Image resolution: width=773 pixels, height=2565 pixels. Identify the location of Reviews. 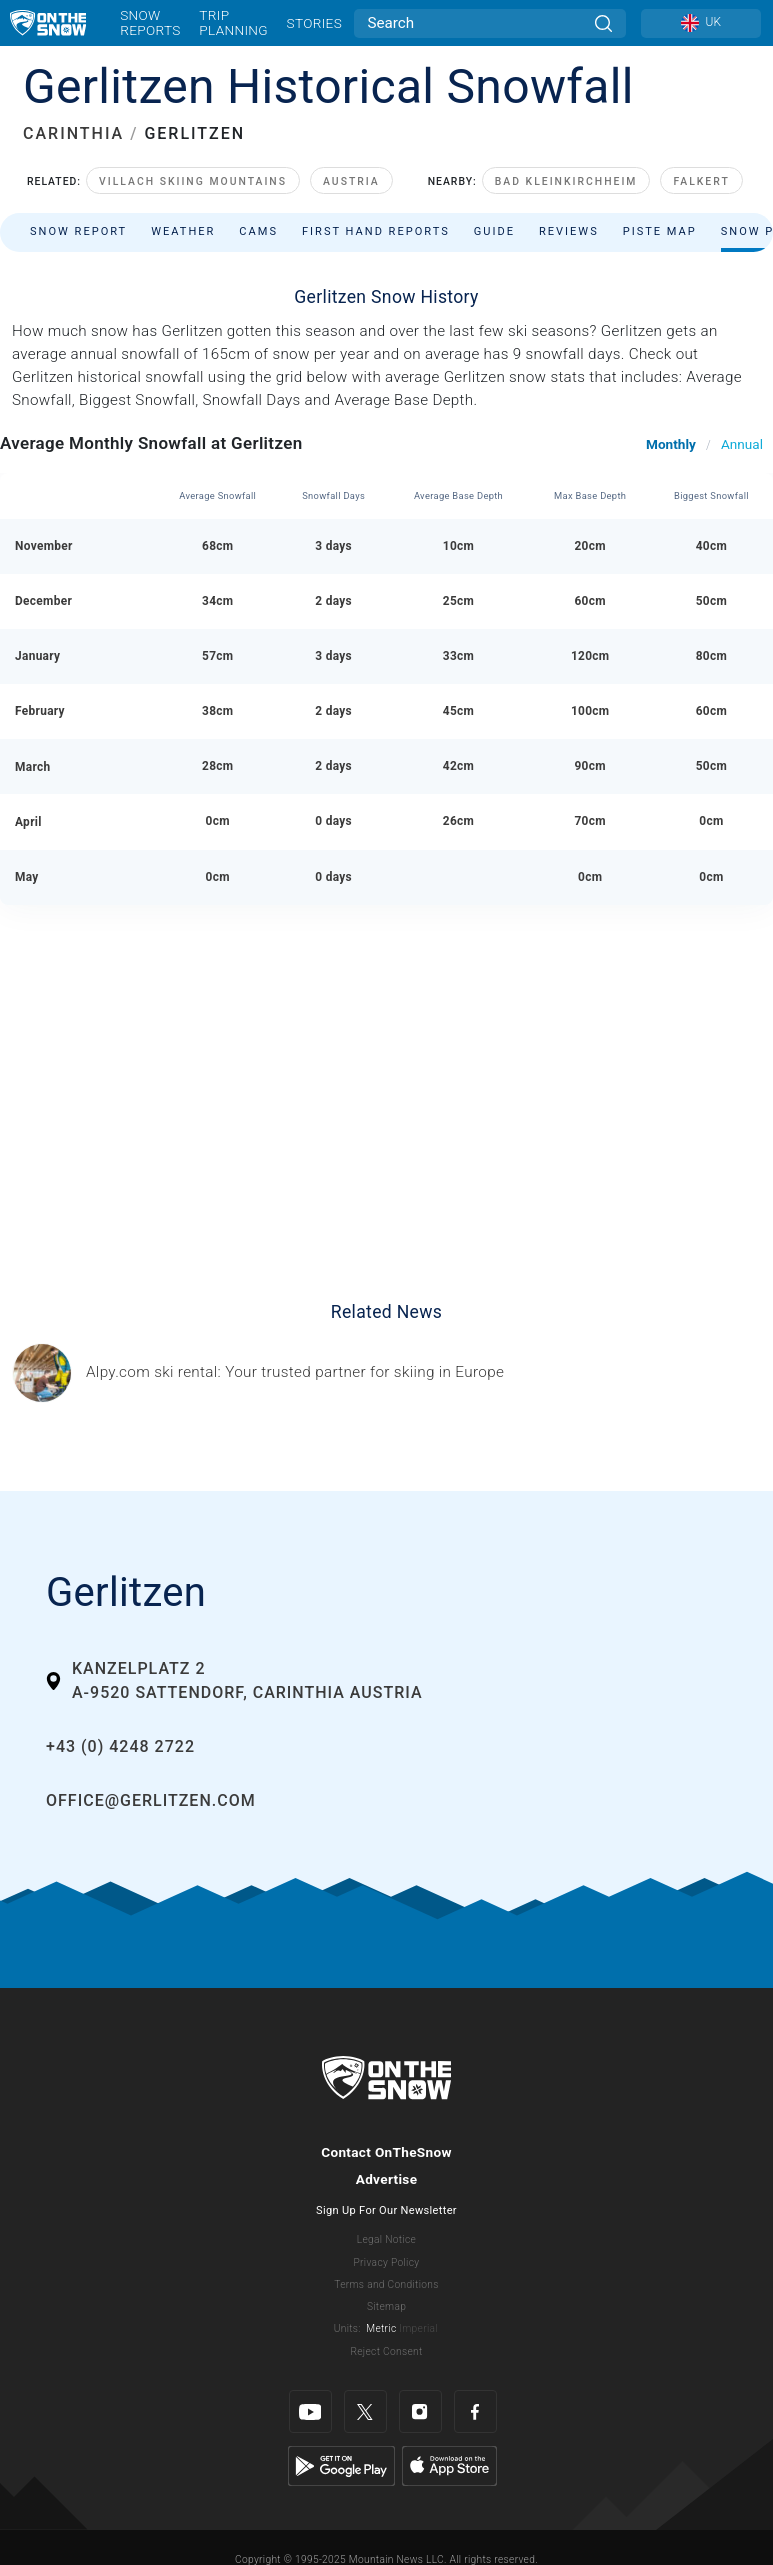
(569, 231).